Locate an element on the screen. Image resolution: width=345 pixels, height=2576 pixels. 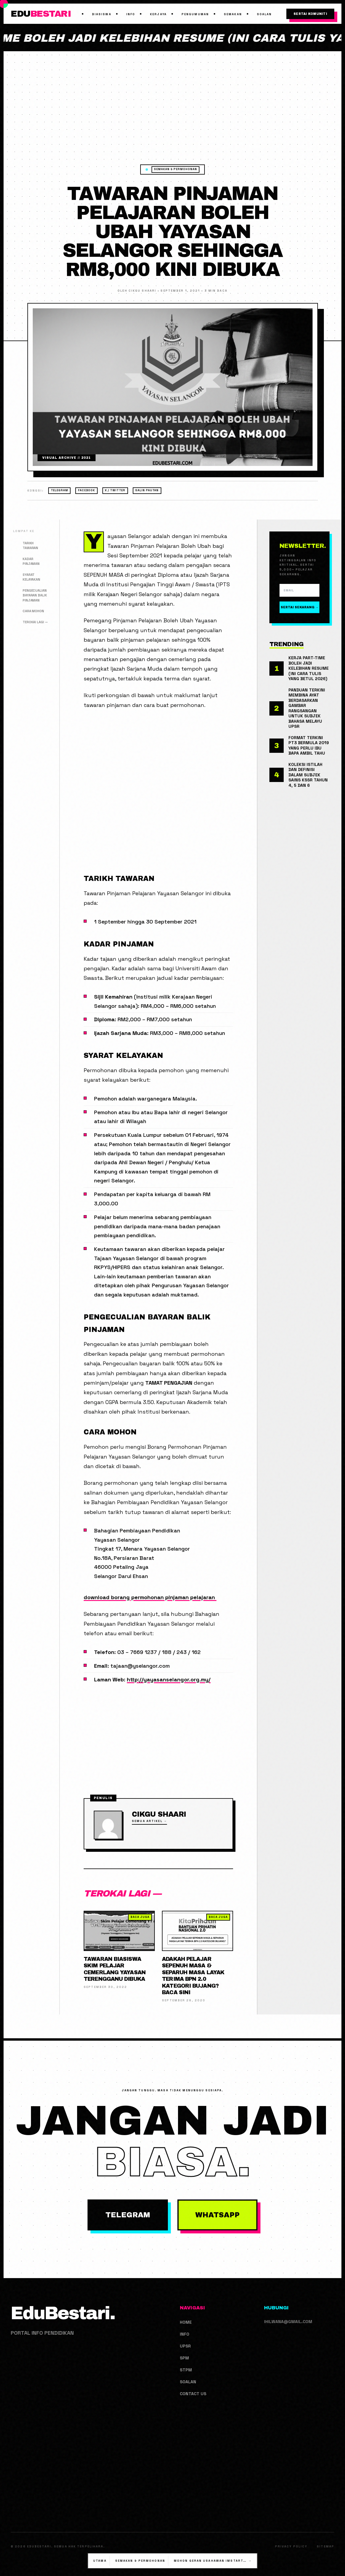
Privacy Policy is located at coordinates (291, 2546).